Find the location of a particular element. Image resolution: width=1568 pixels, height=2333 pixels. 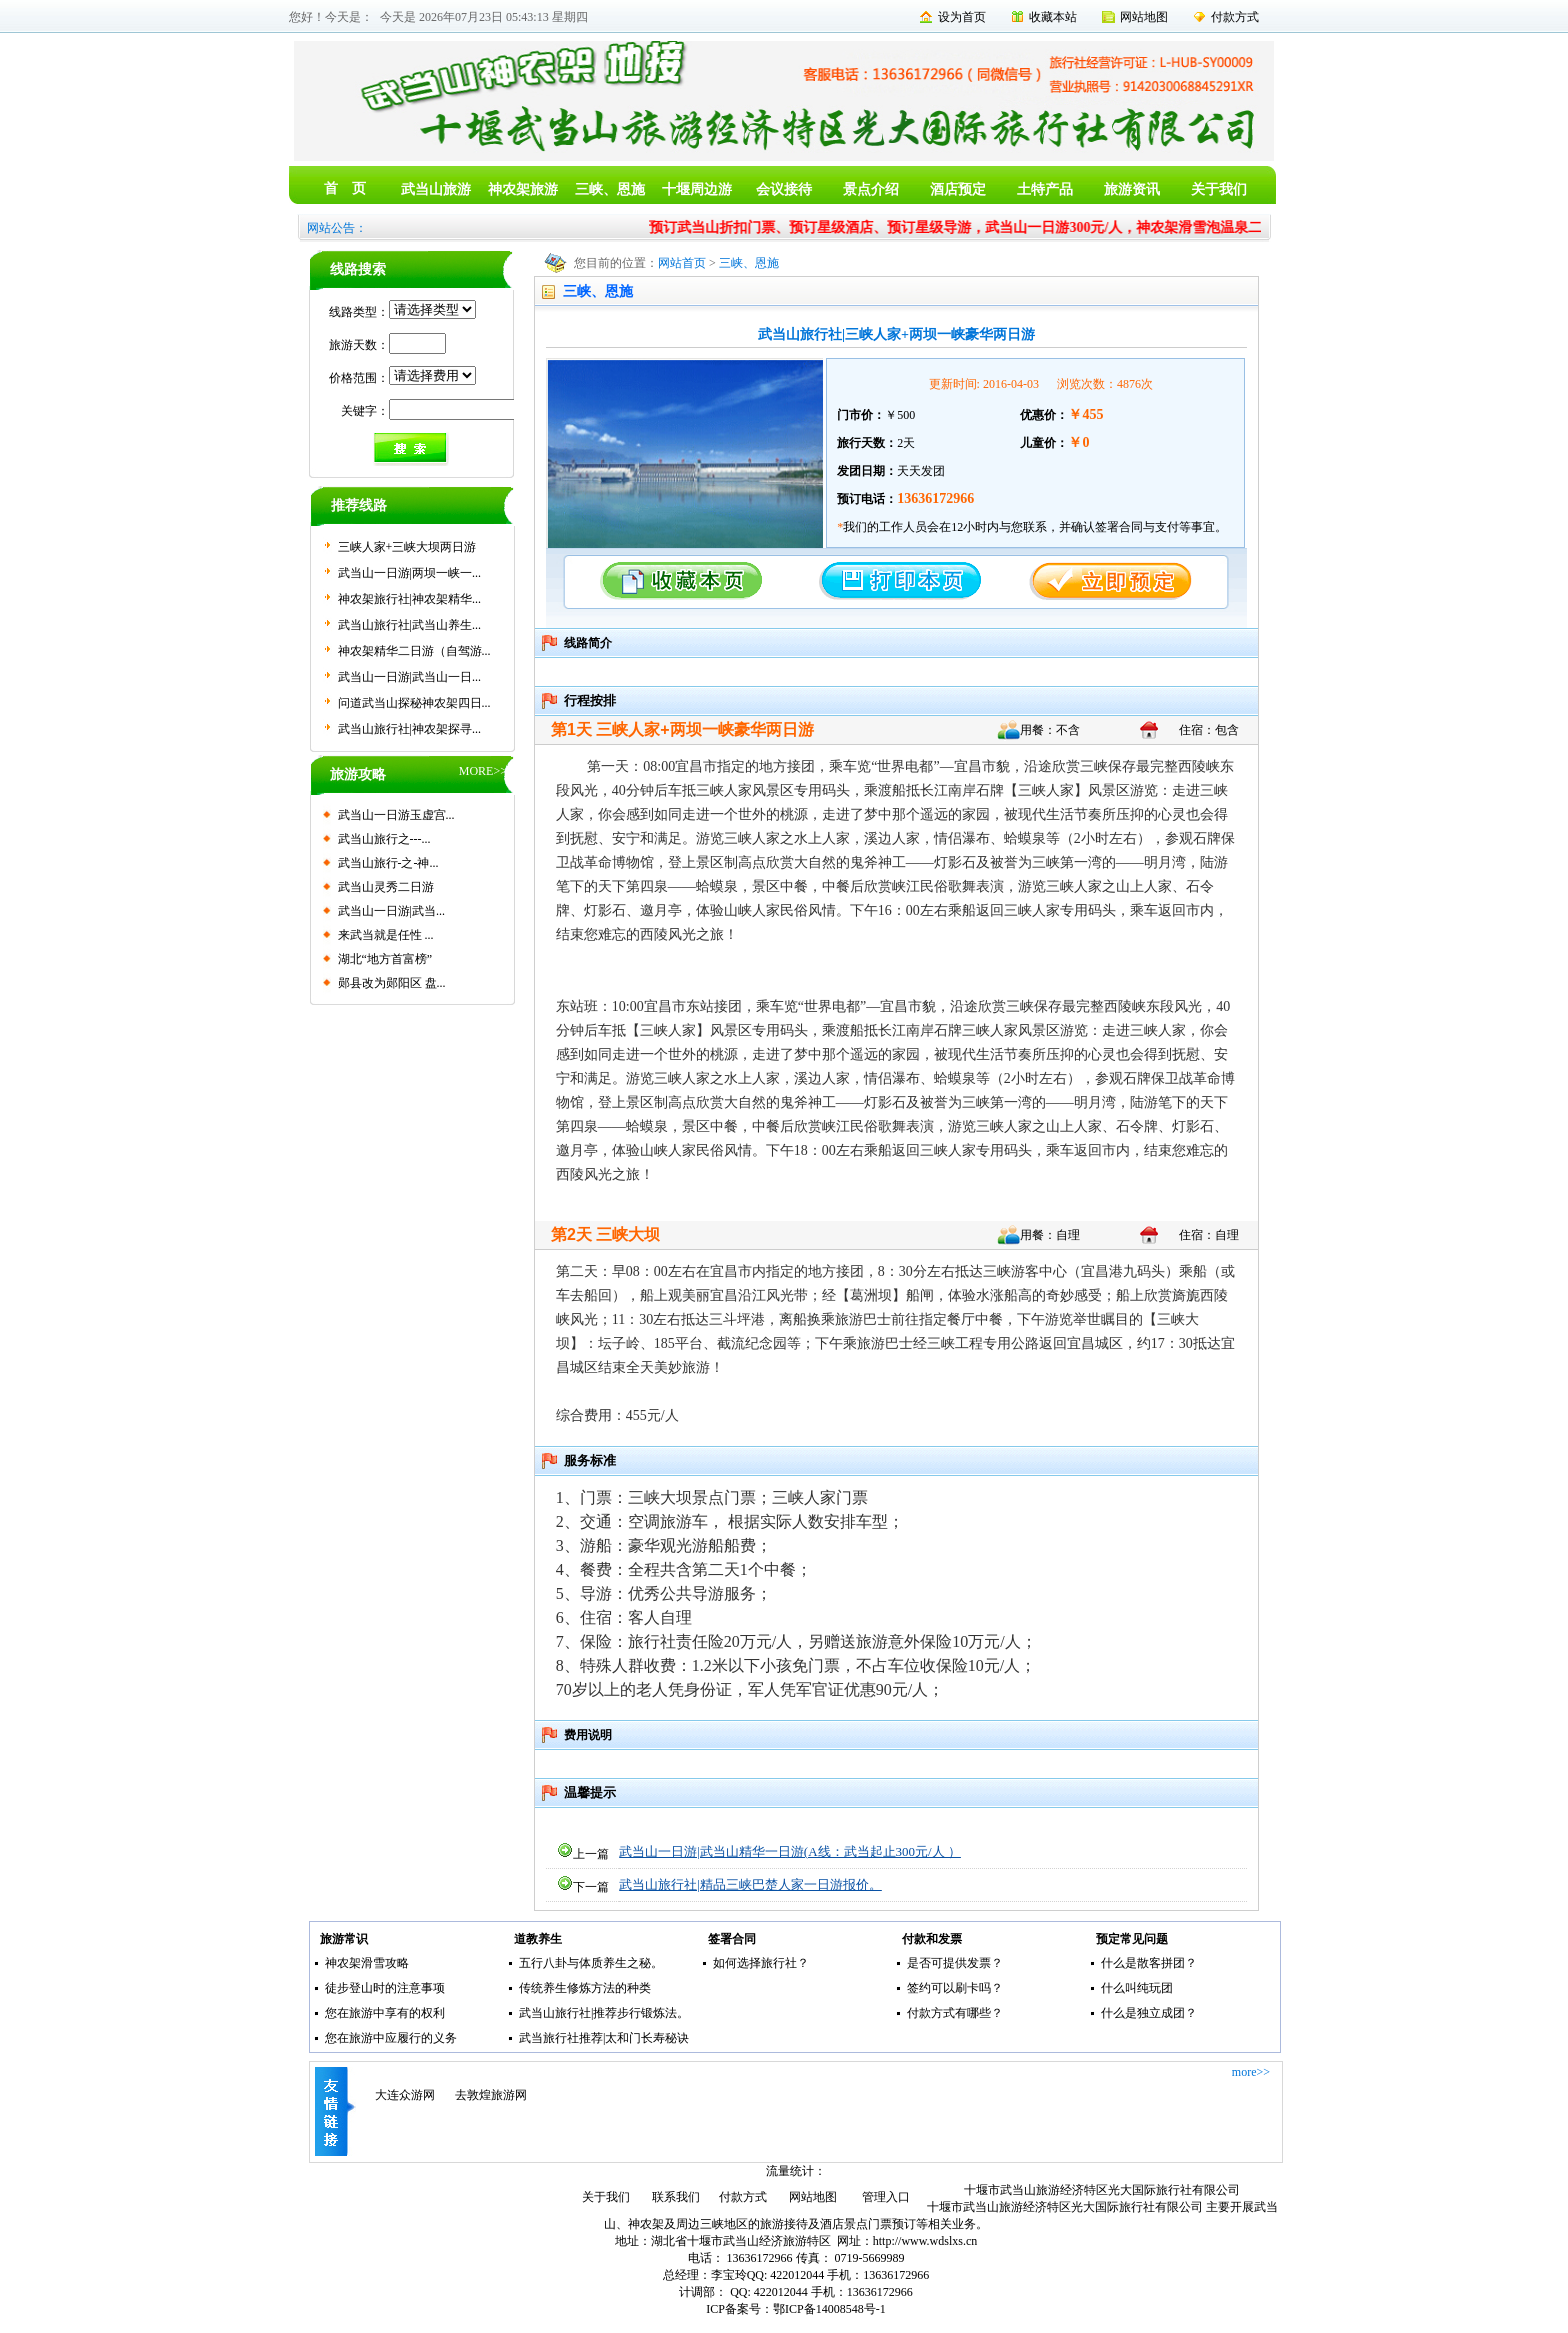

土特产品 is located at coordinates (1045, 189).